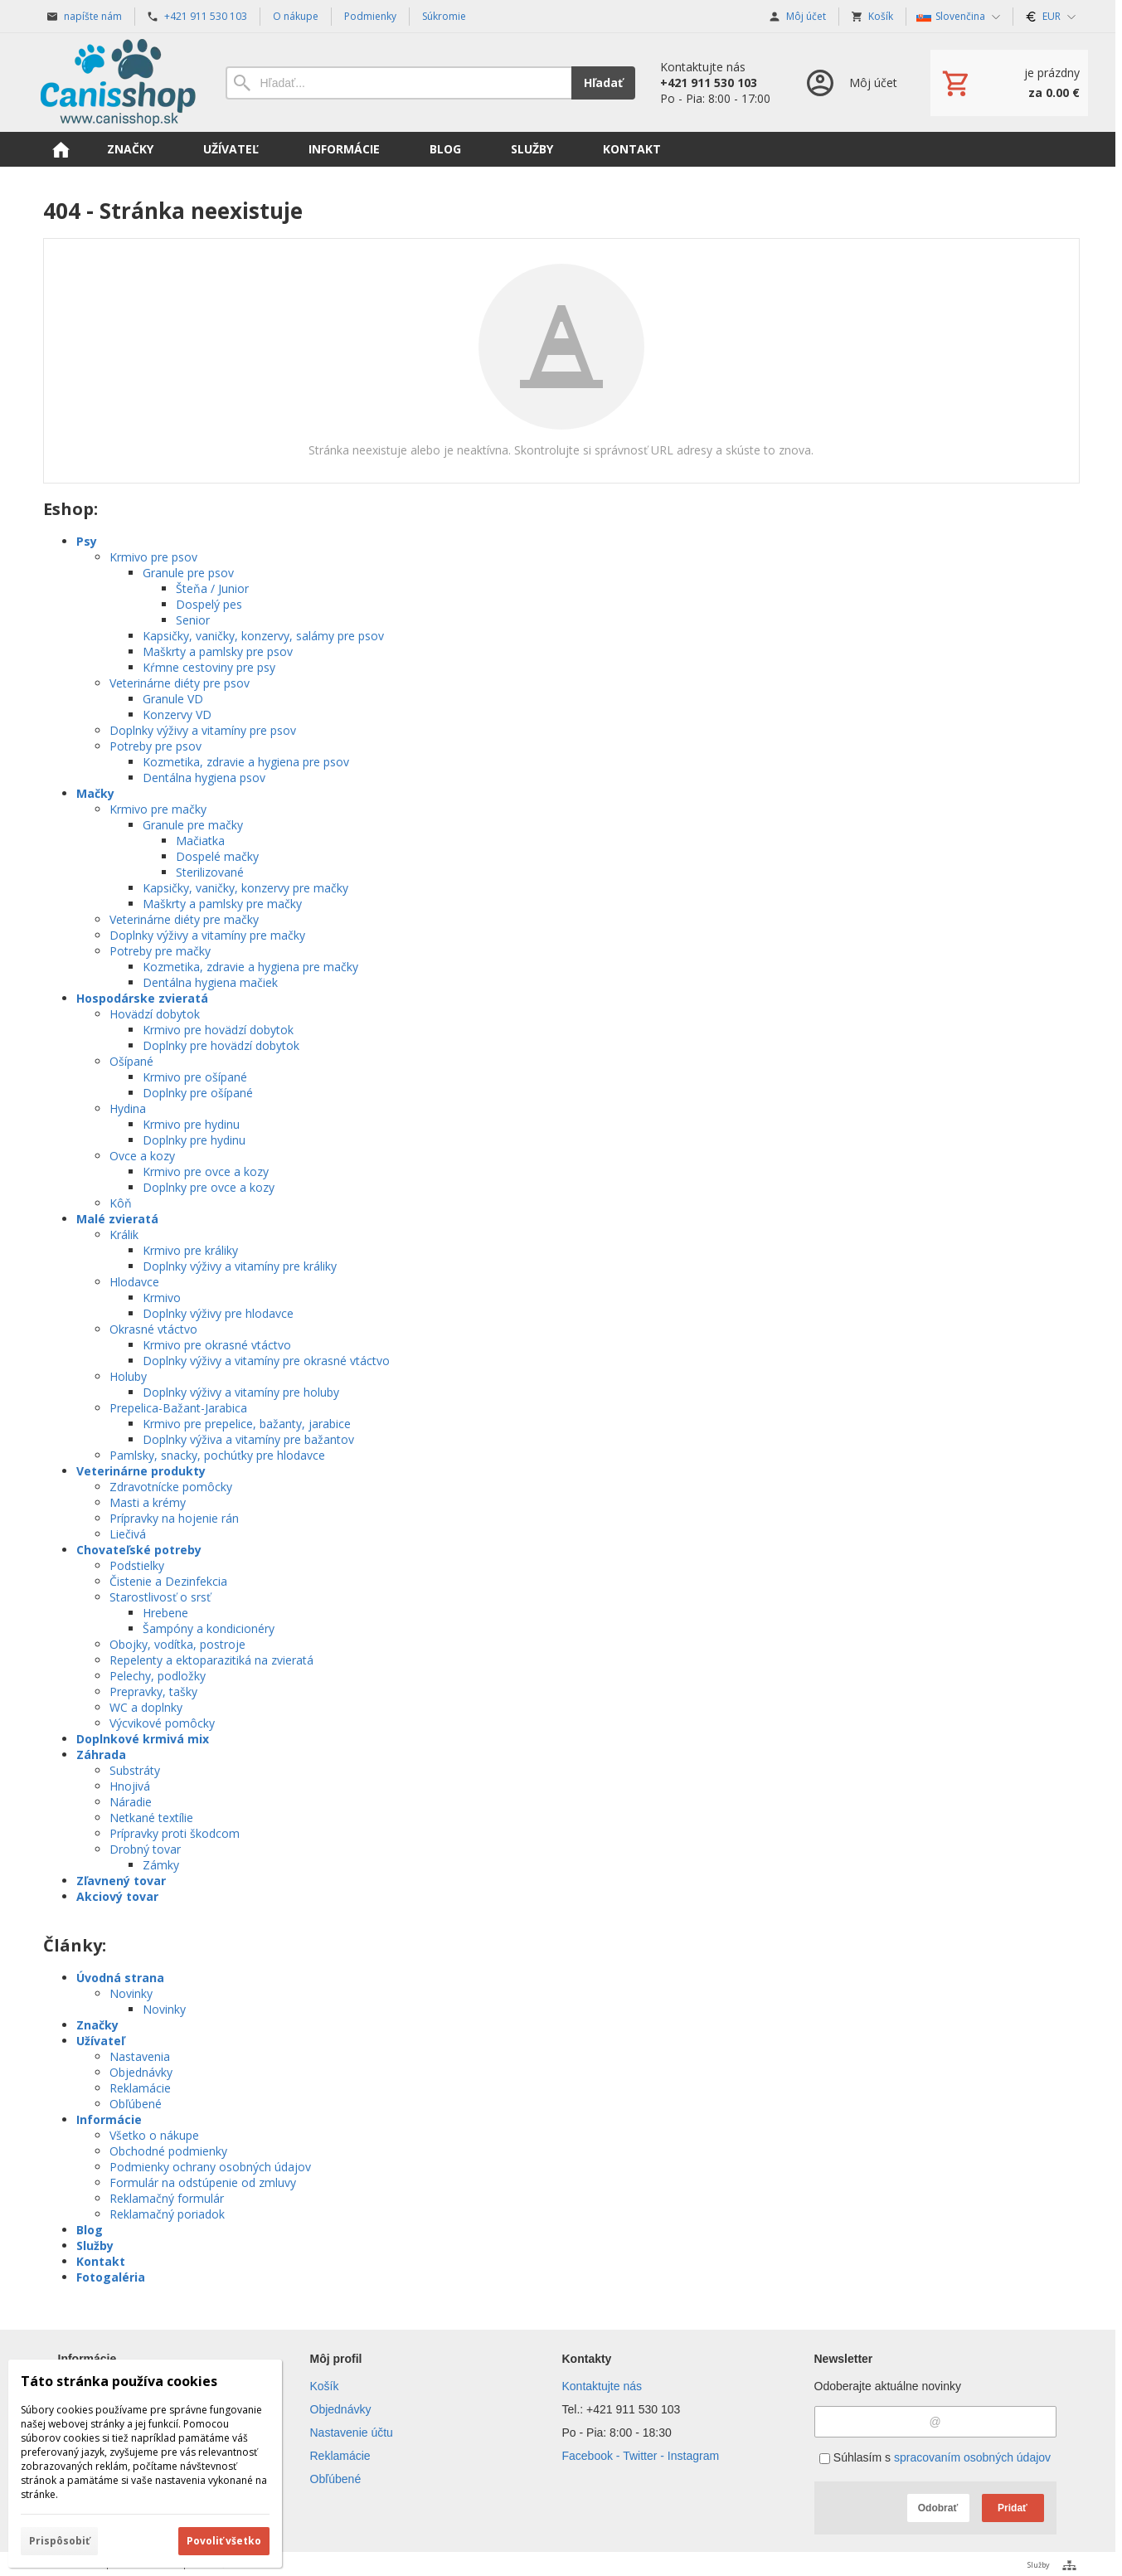  Describe the element at coordinates (129, 1786) in the screenshot. I see `Hnojivá` at that location.